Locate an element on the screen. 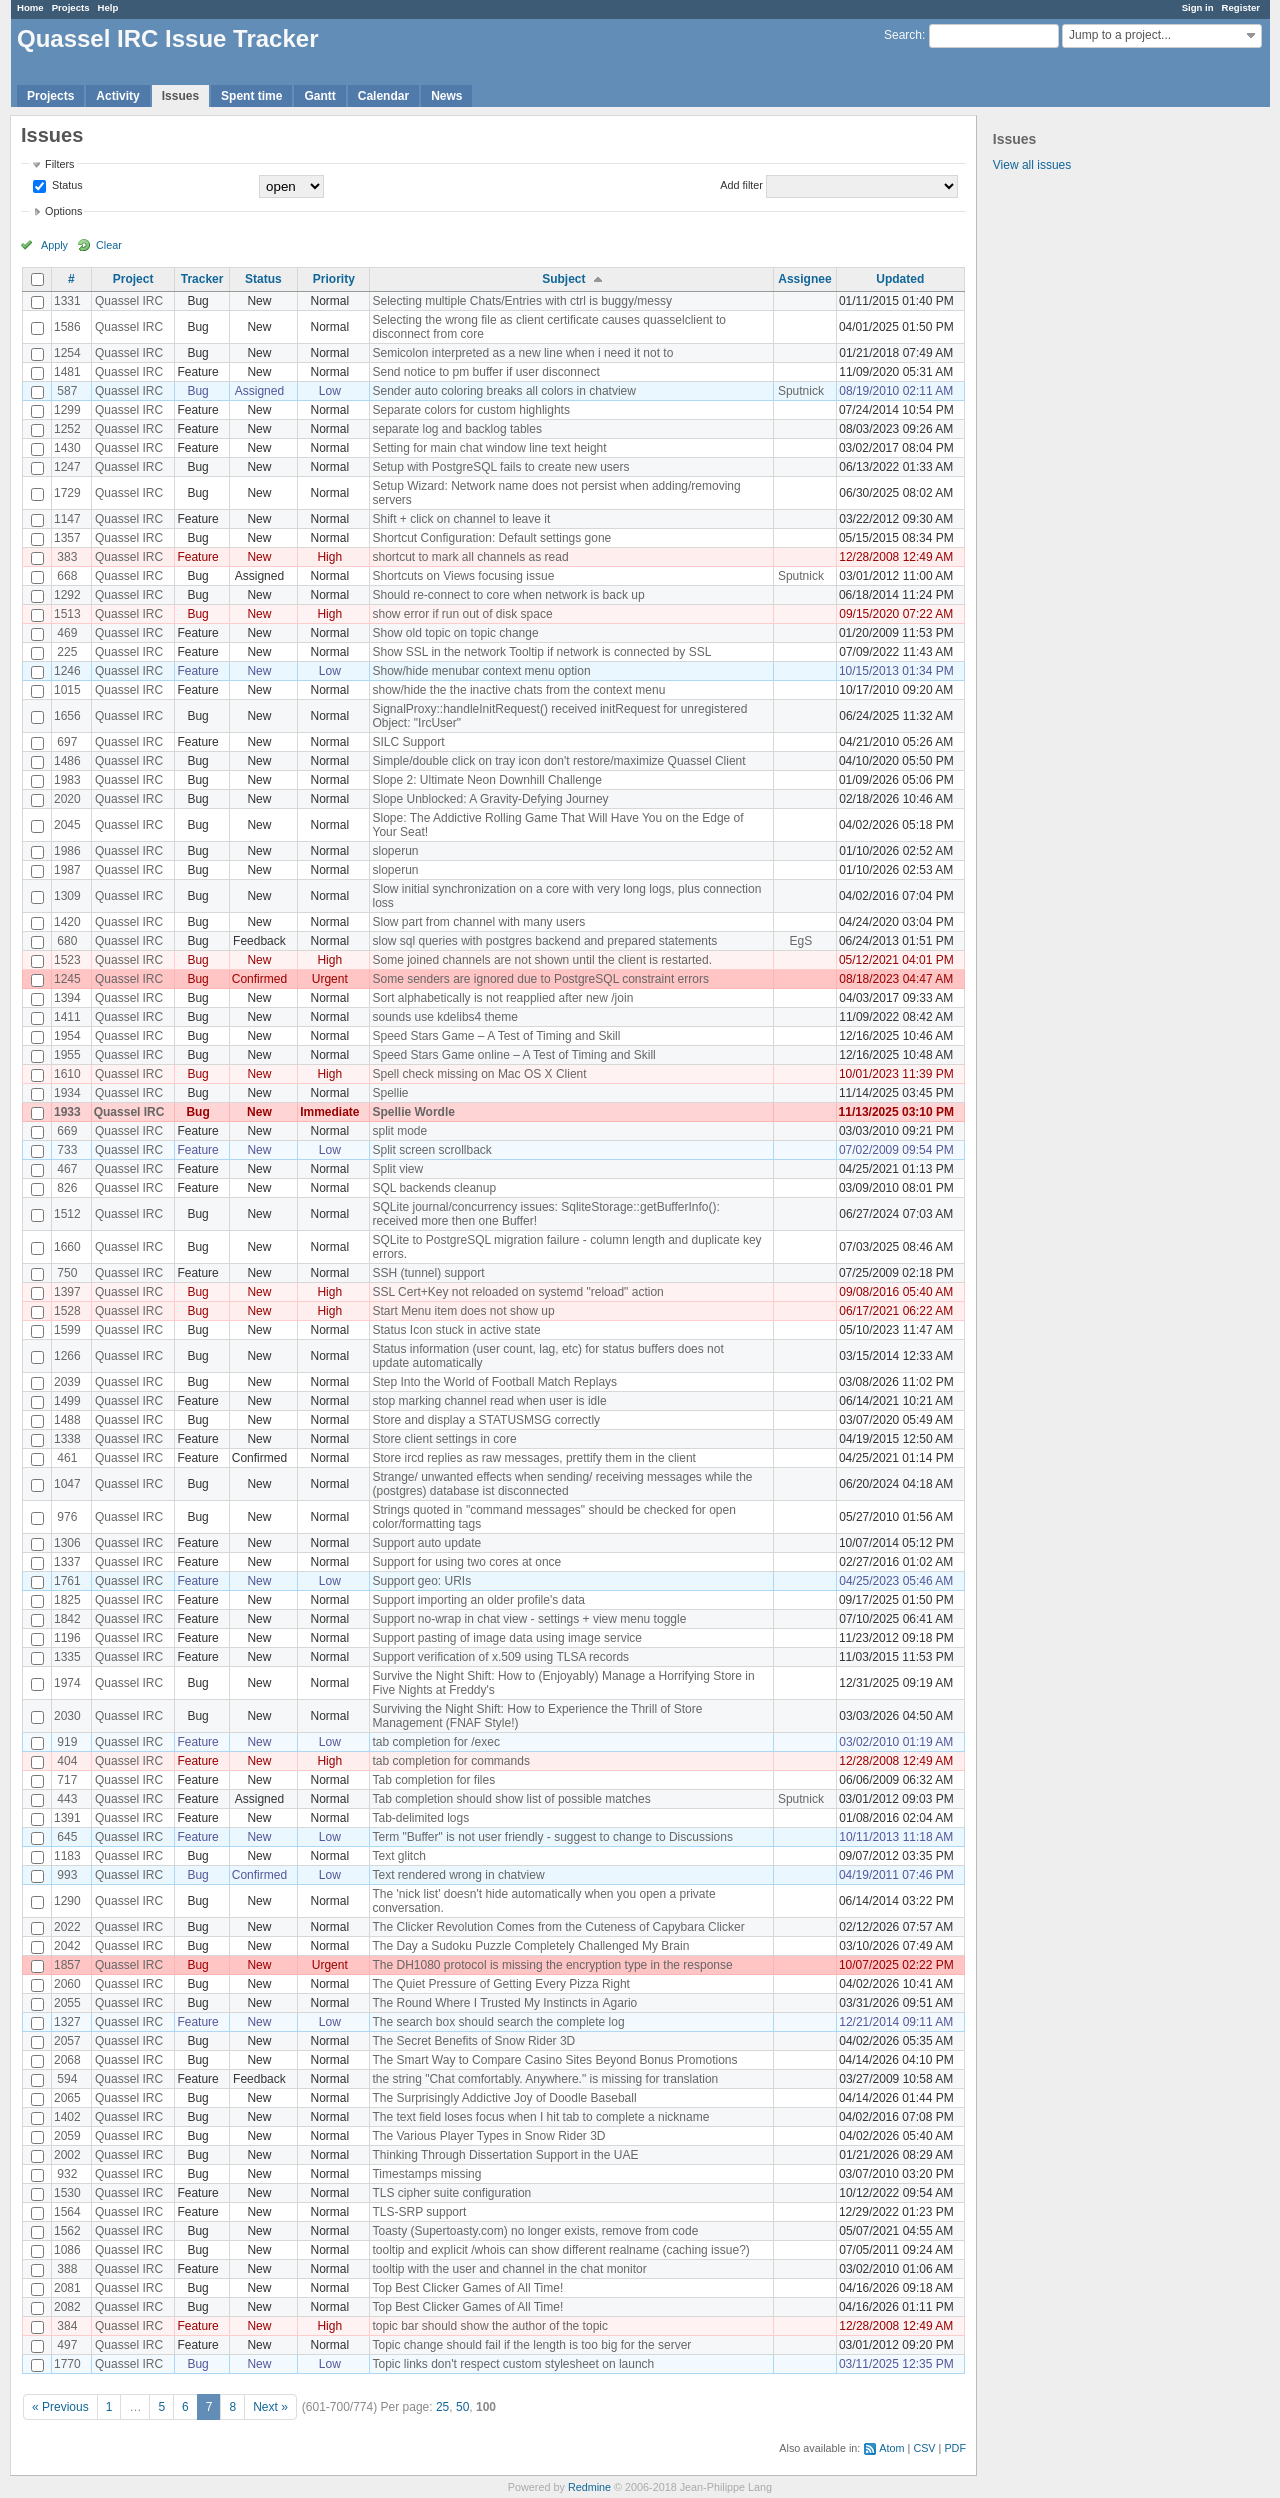 The width and height of the screenshot is (1280, 2498). sloperun is located at coordinates (395, 851).